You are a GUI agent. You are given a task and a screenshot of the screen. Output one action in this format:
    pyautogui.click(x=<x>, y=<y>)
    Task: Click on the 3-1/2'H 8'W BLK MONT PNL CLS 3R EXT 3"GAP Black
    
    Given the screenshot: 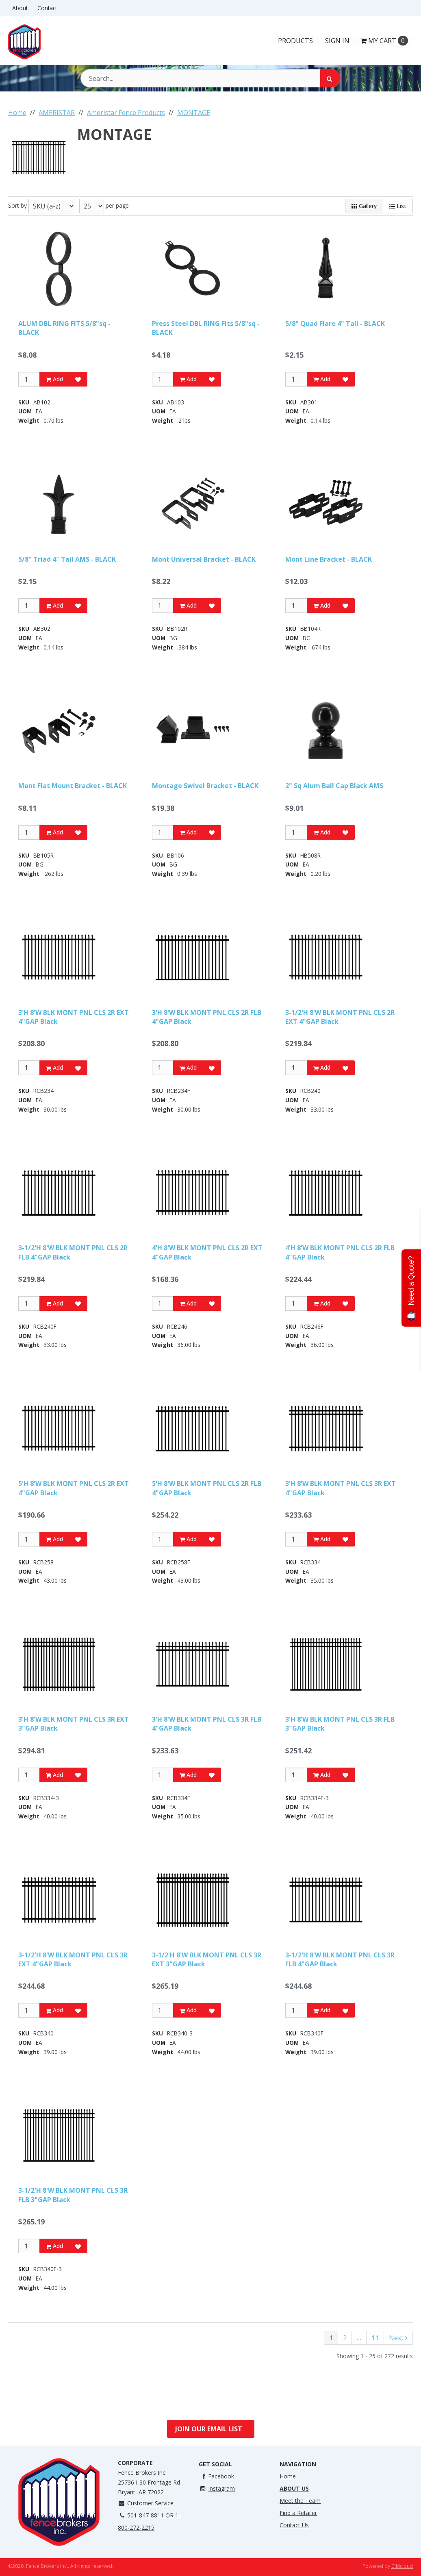 What is the action you would take?
    pyautogui.click(x=206, y=1959)
    